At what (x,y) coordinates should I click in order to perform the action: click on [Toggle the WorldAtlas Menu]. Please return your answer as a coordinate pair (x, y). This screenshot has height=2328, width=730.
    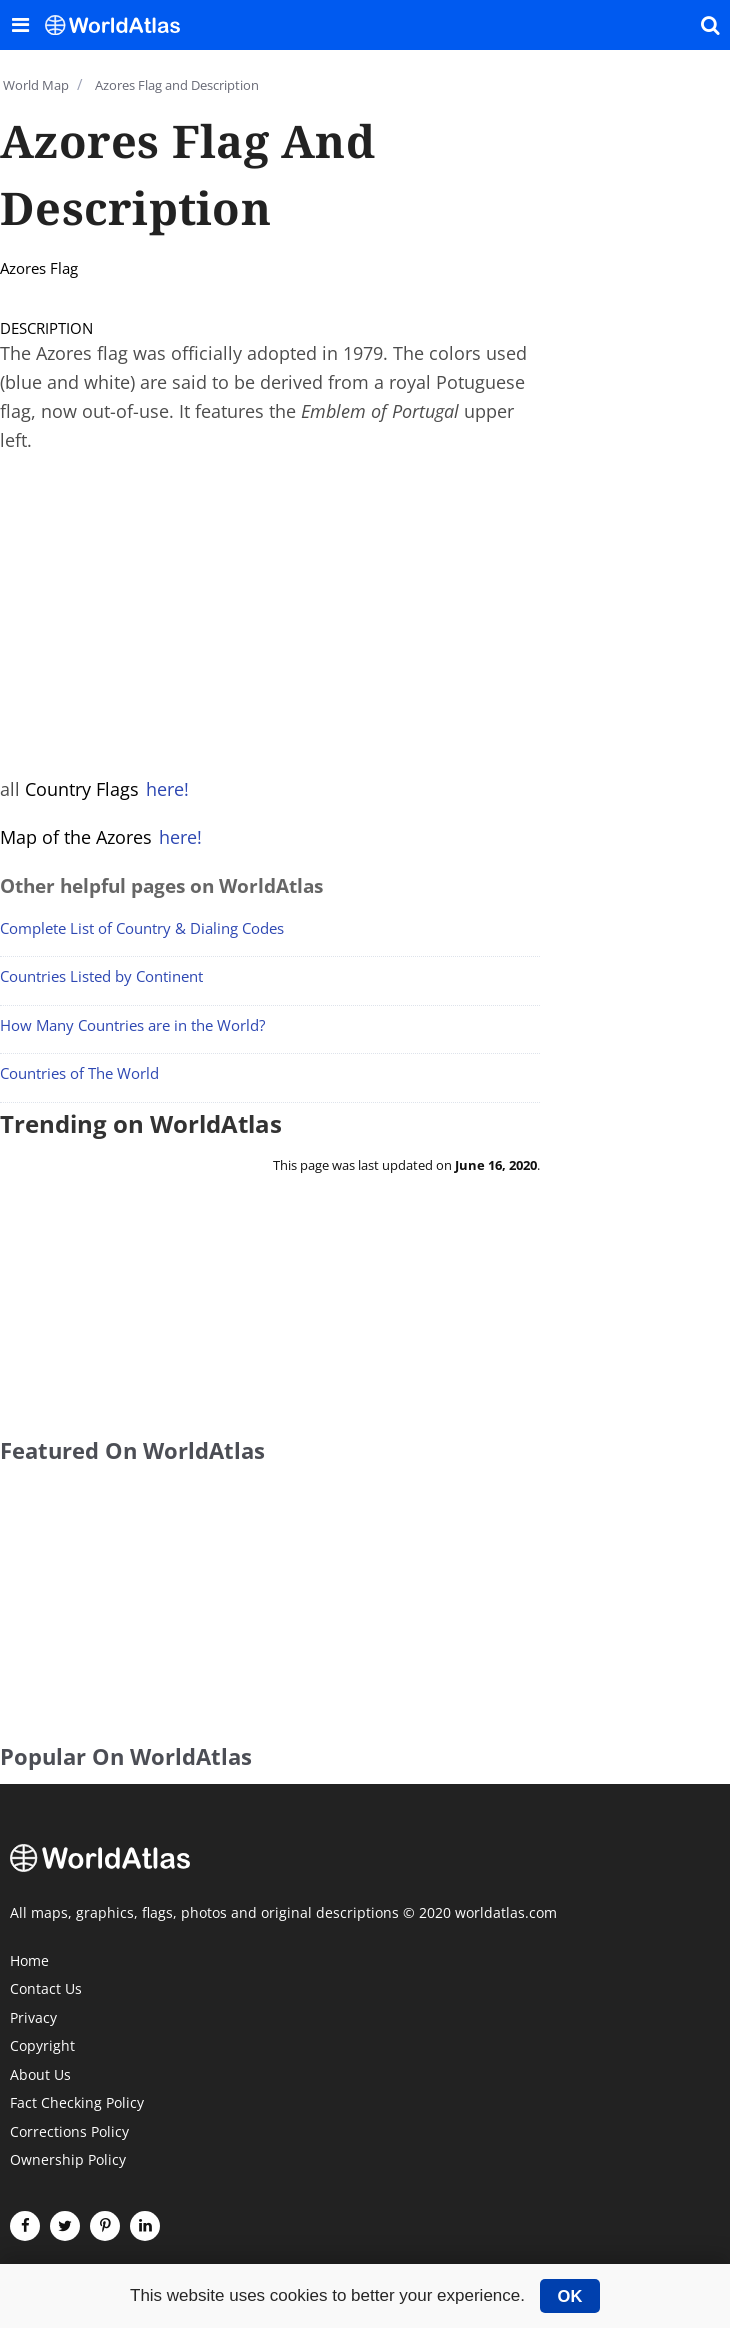
    Looking at the image, I should click on (20, 25).